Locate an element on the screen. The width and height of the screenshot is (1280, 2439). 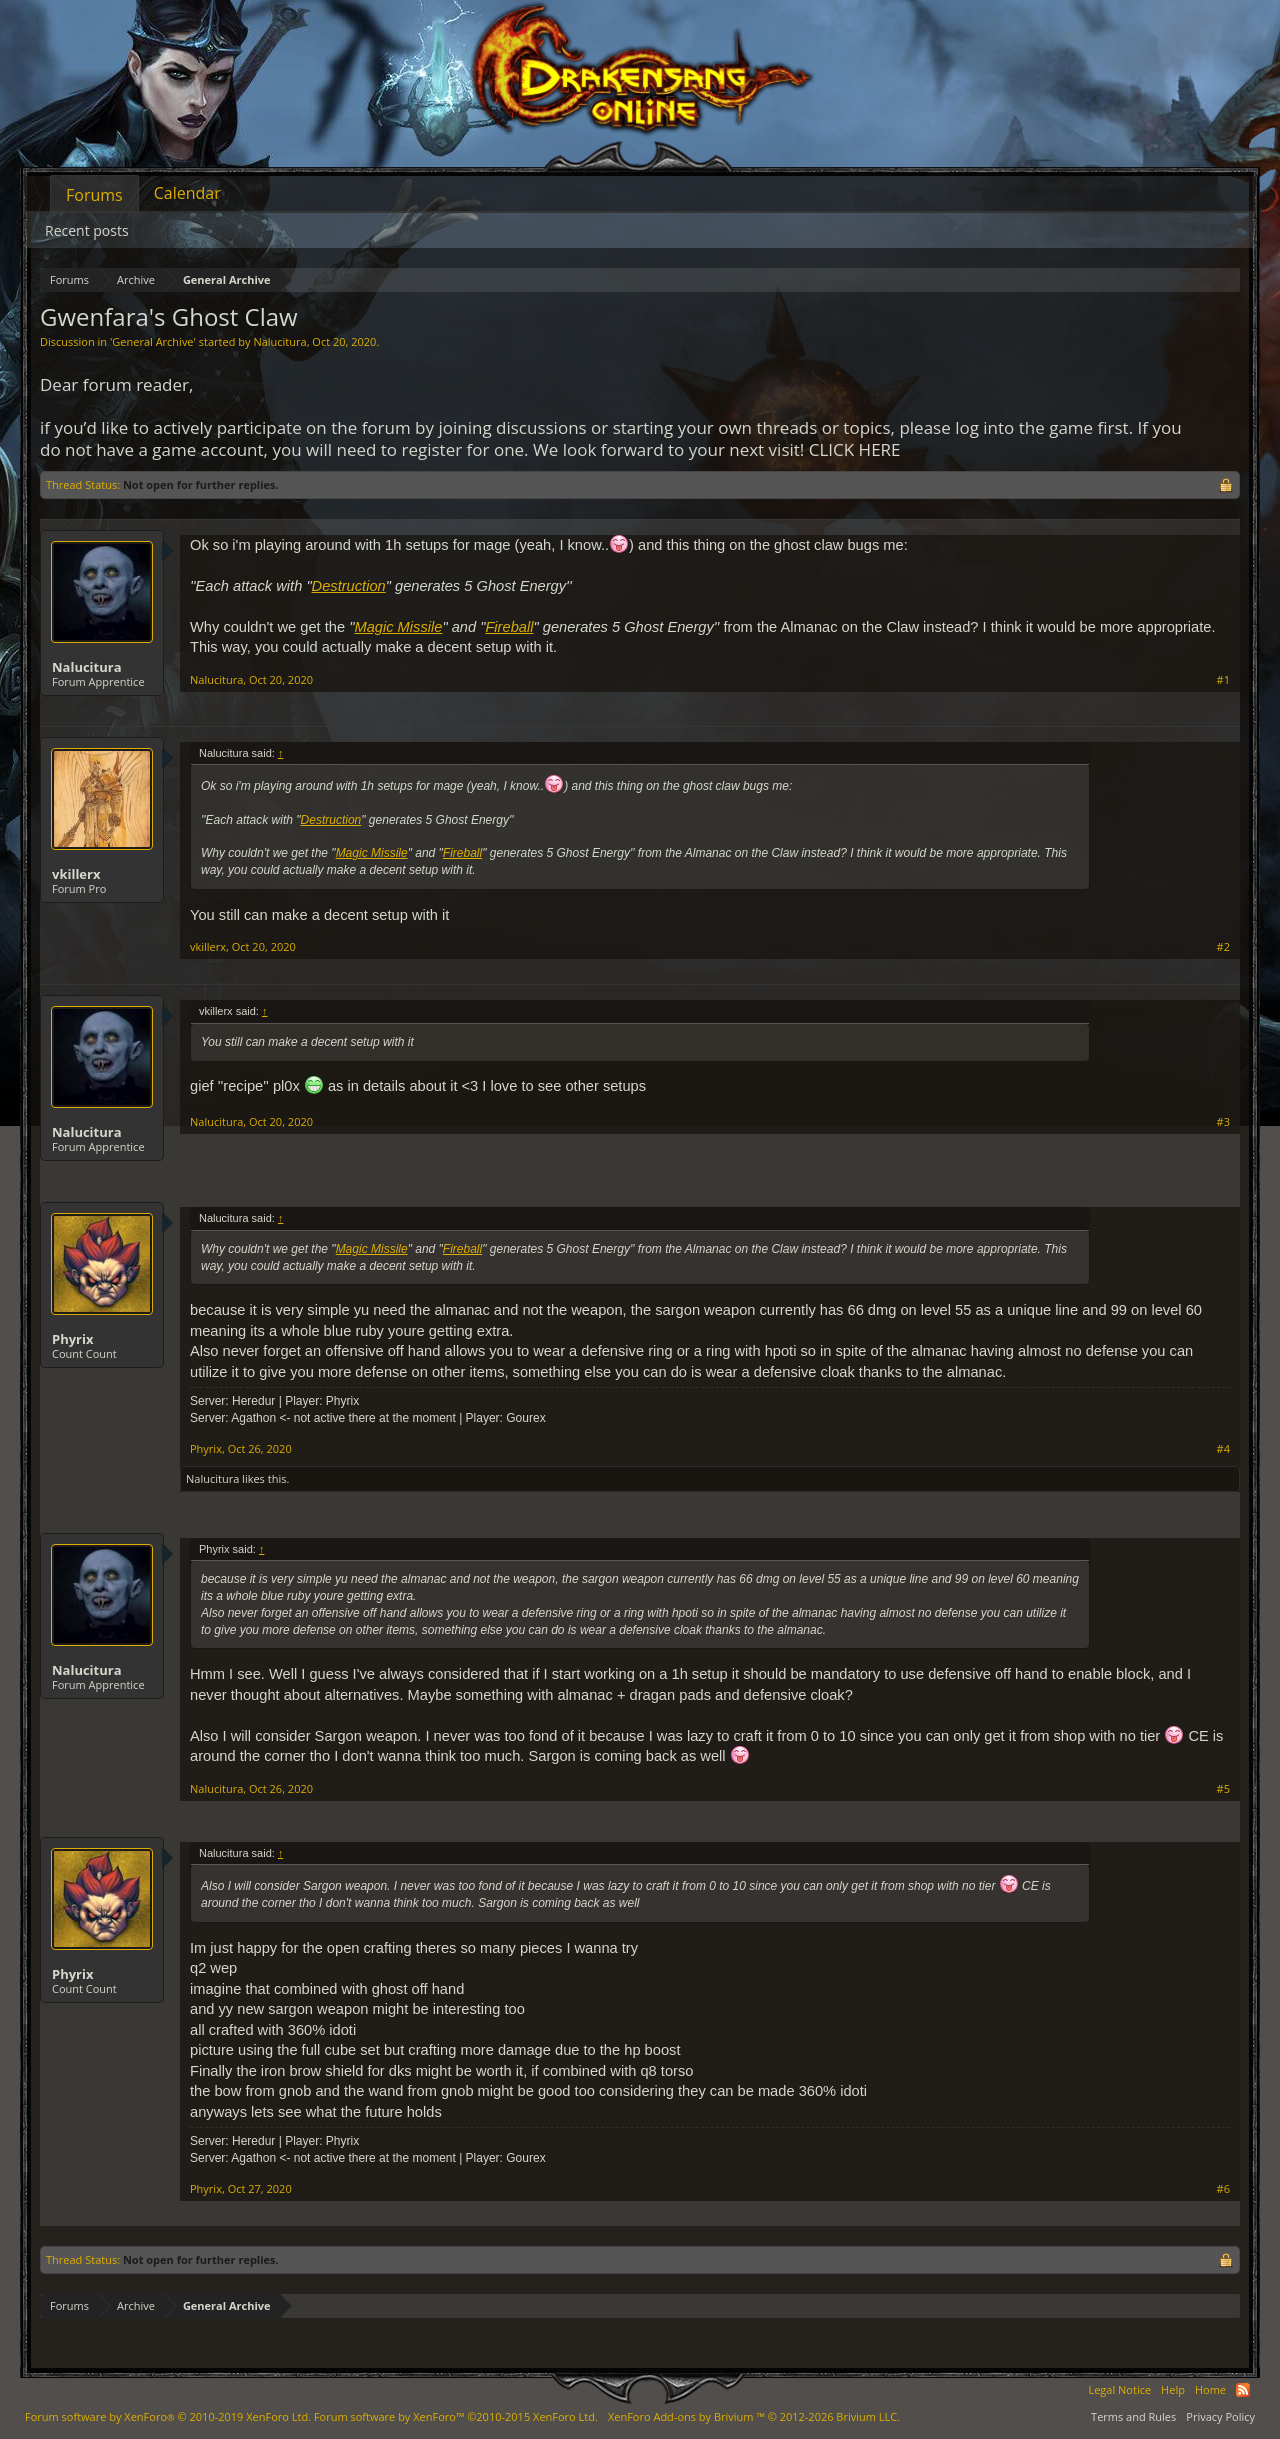
#4 is located at coordinates (1223, 1449).